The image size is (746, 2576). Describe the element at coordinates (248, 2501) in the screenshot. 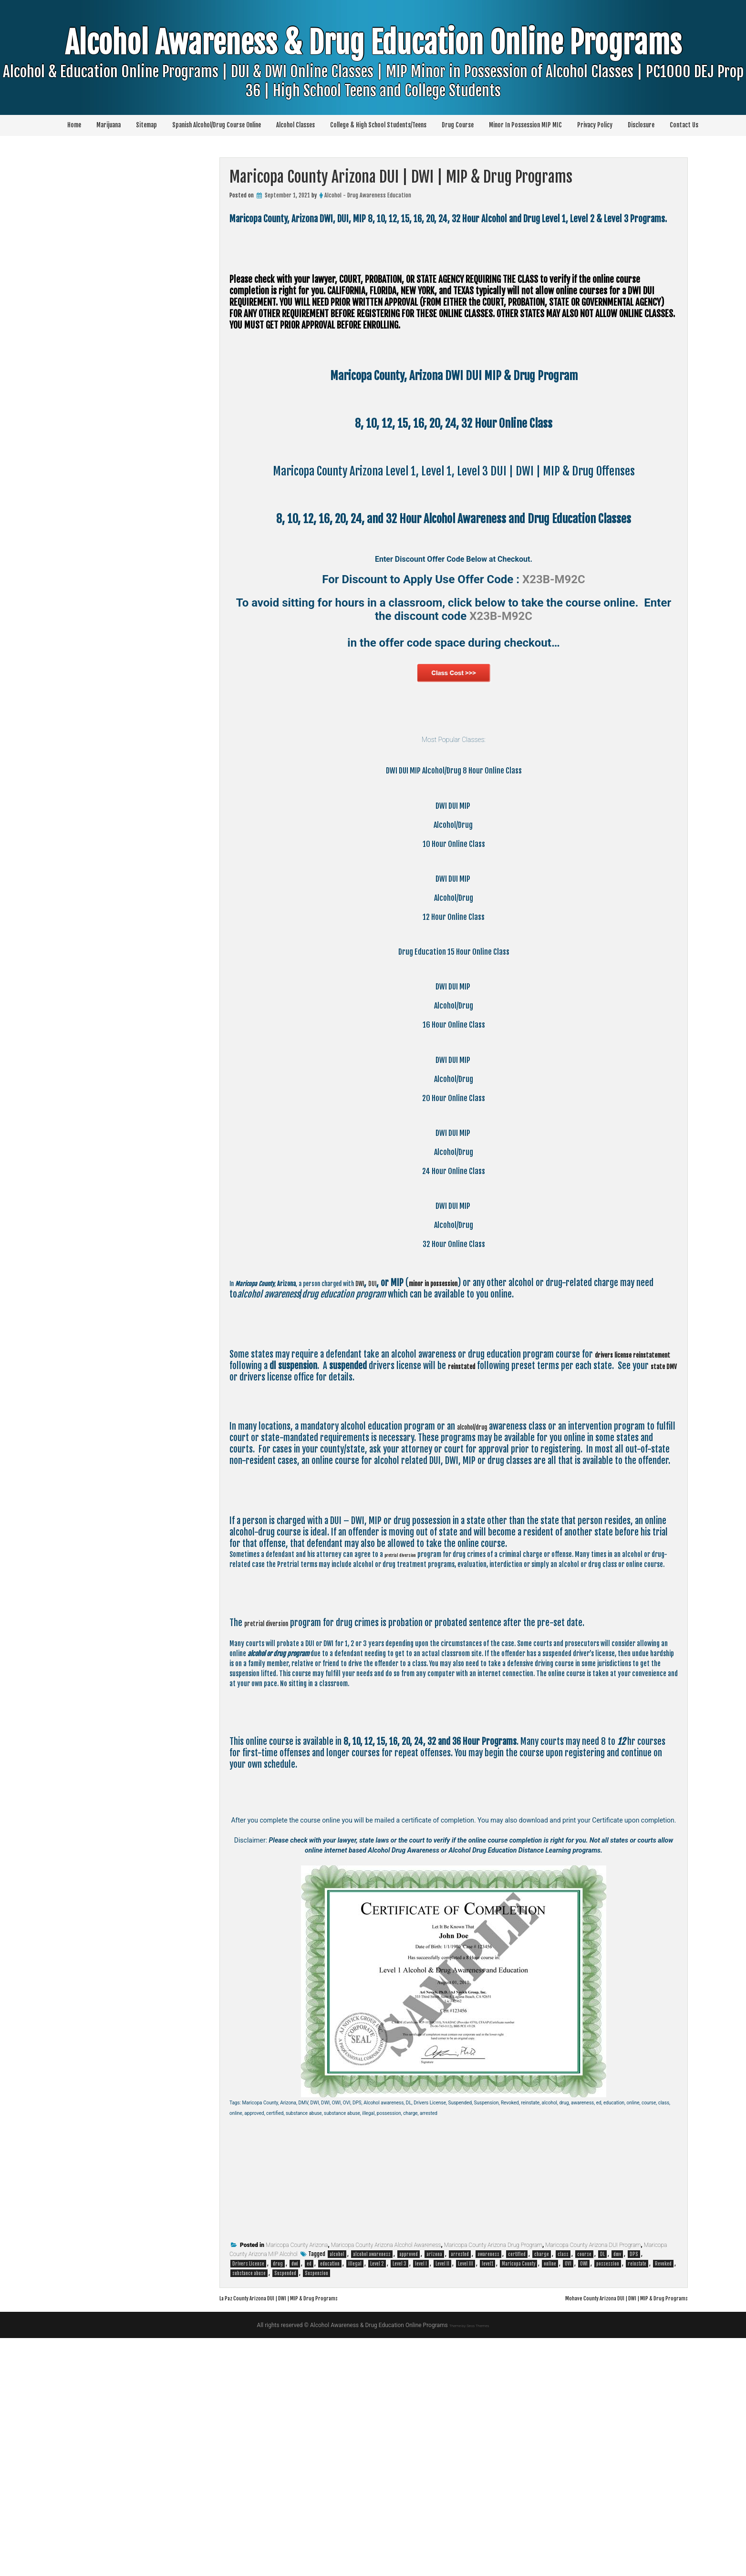

I see `Drivers License` at that location.